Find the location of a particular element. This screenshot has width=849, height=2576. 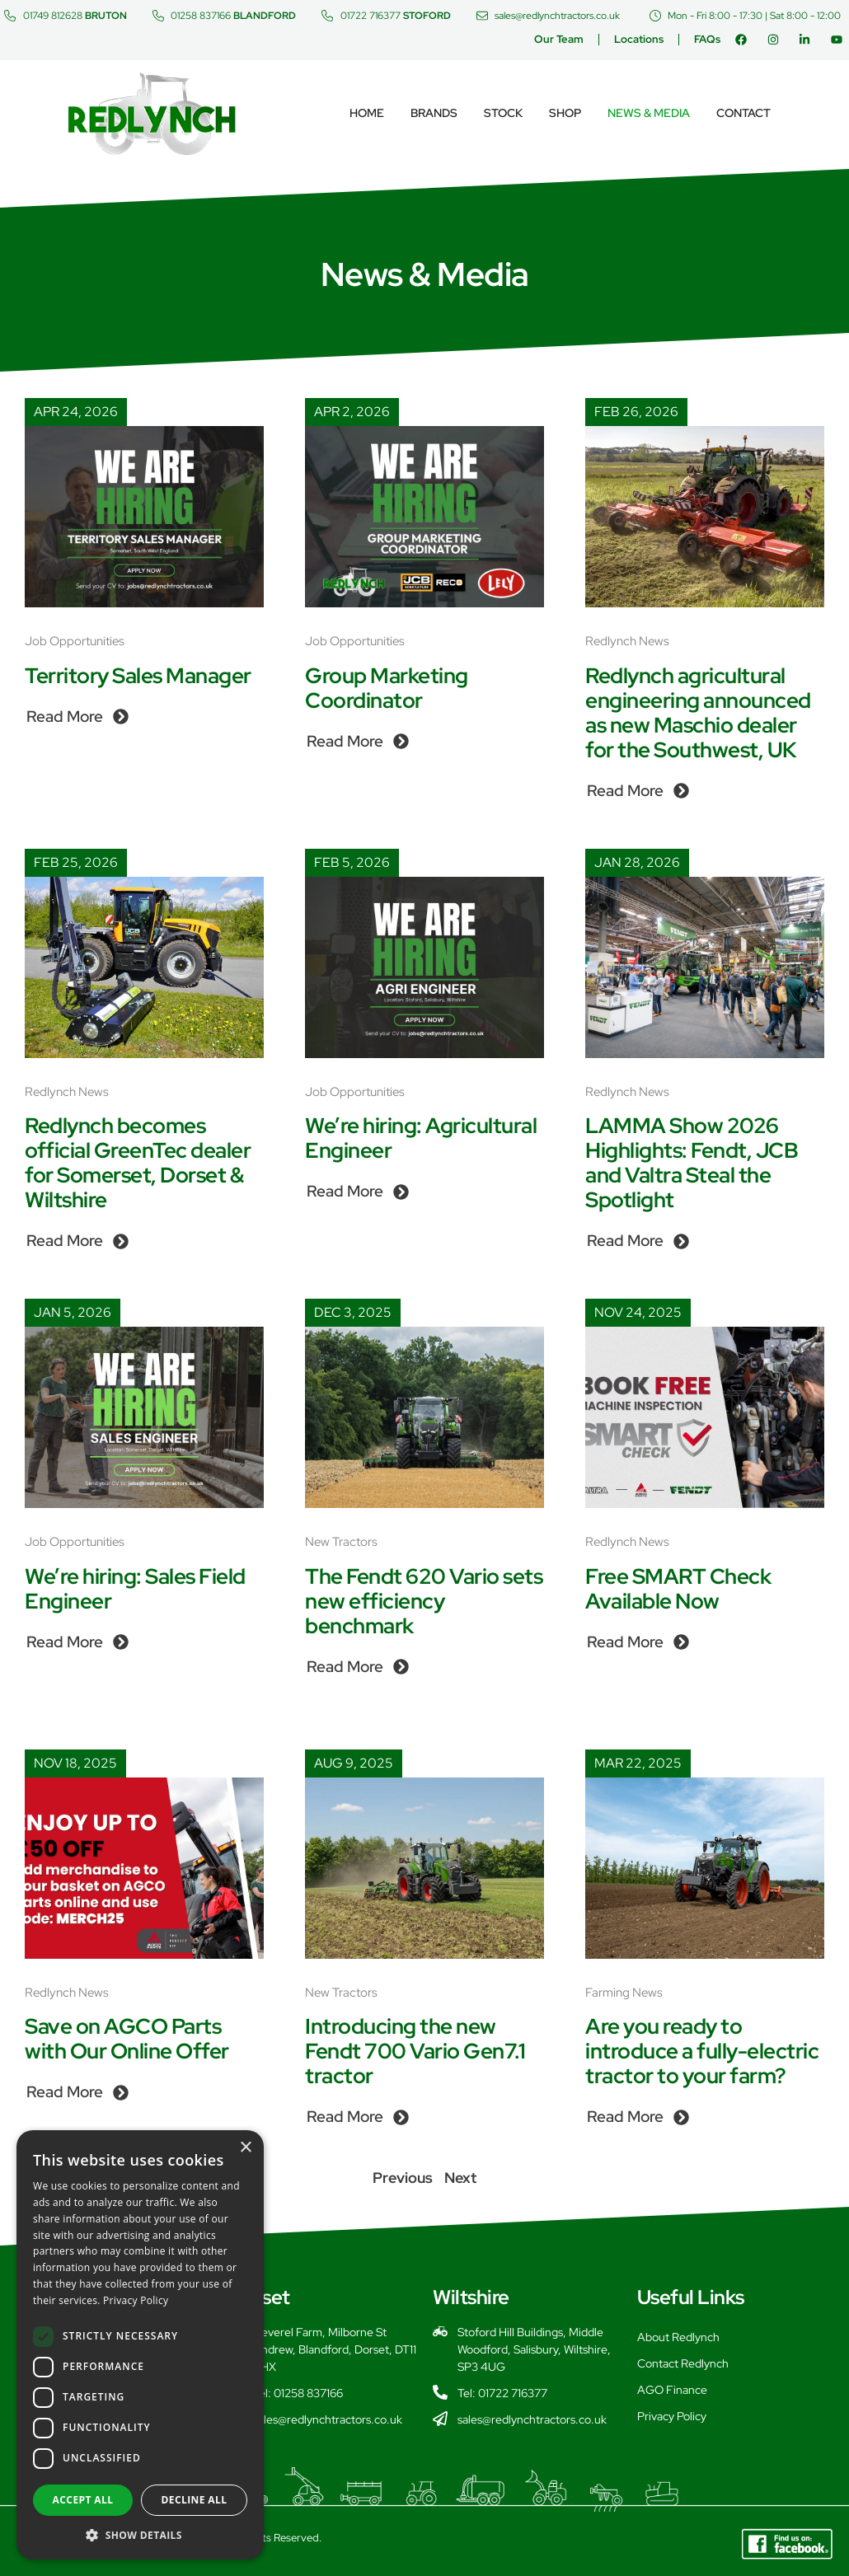

Redlynch agricultural engineering announced as new Maschio dealer for the Southwest, UK is located at coordinates (698, 713).